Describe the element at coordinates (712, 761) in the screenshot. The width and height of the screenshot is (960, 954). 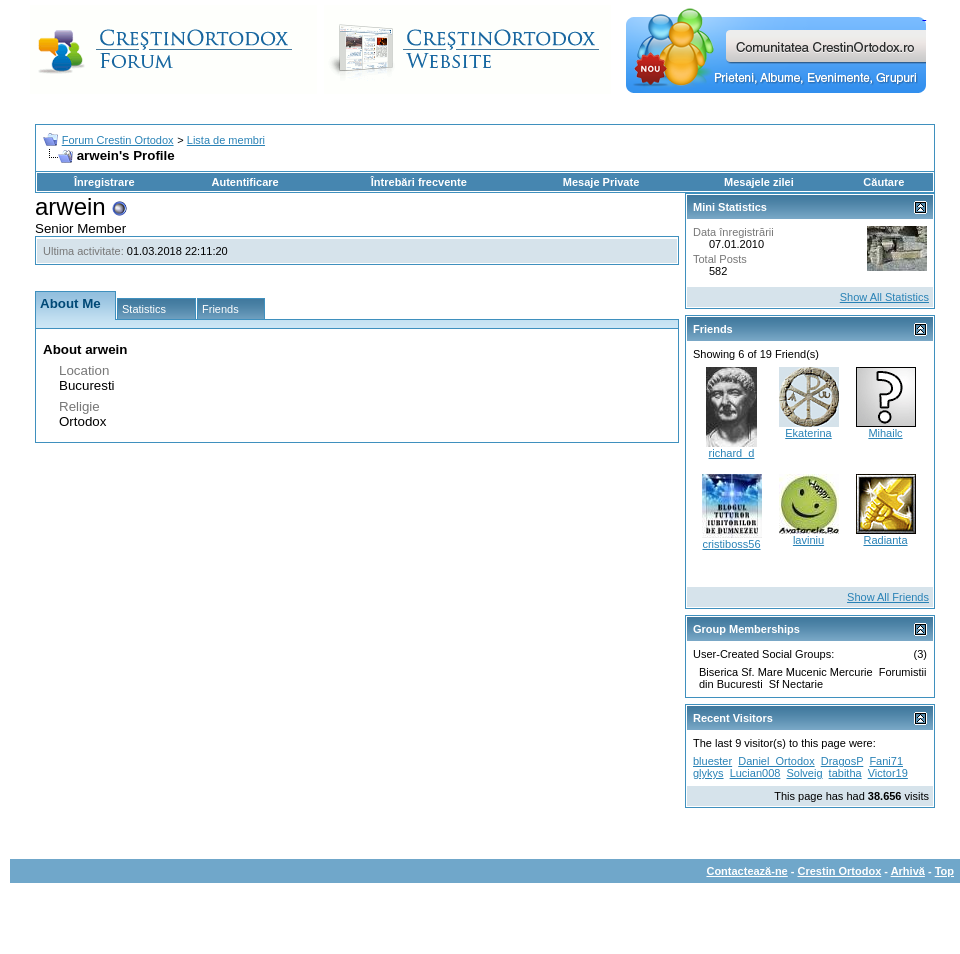
I see `bluester` at that location.